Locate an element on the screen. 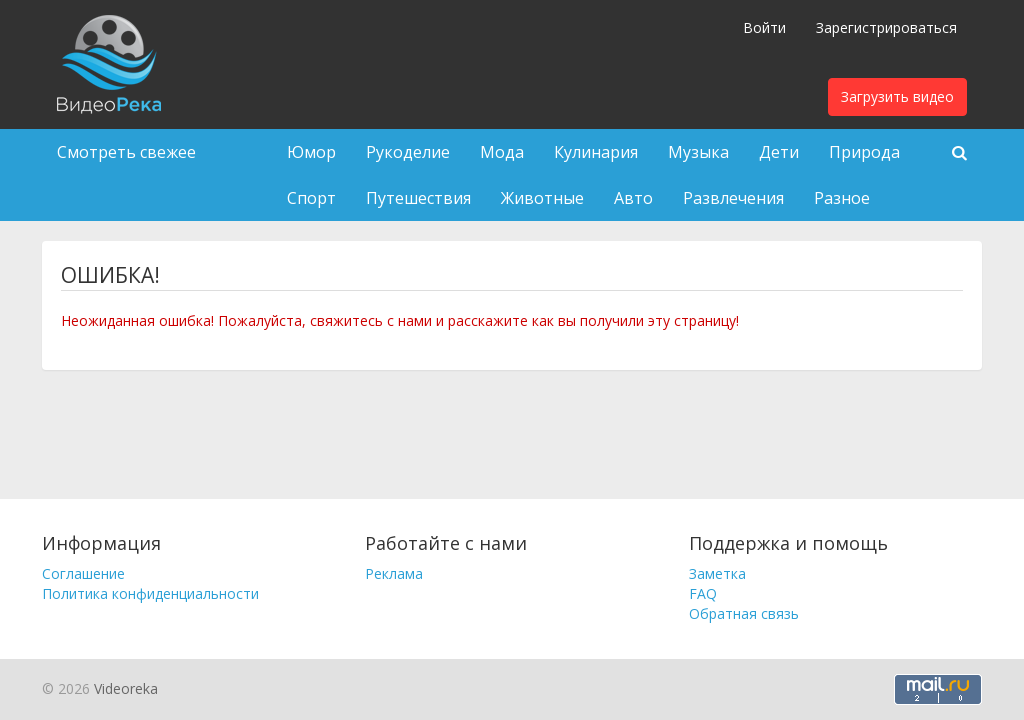 This screenshot has width=1024, height=720. Животные is located at coordinates (542, 198).